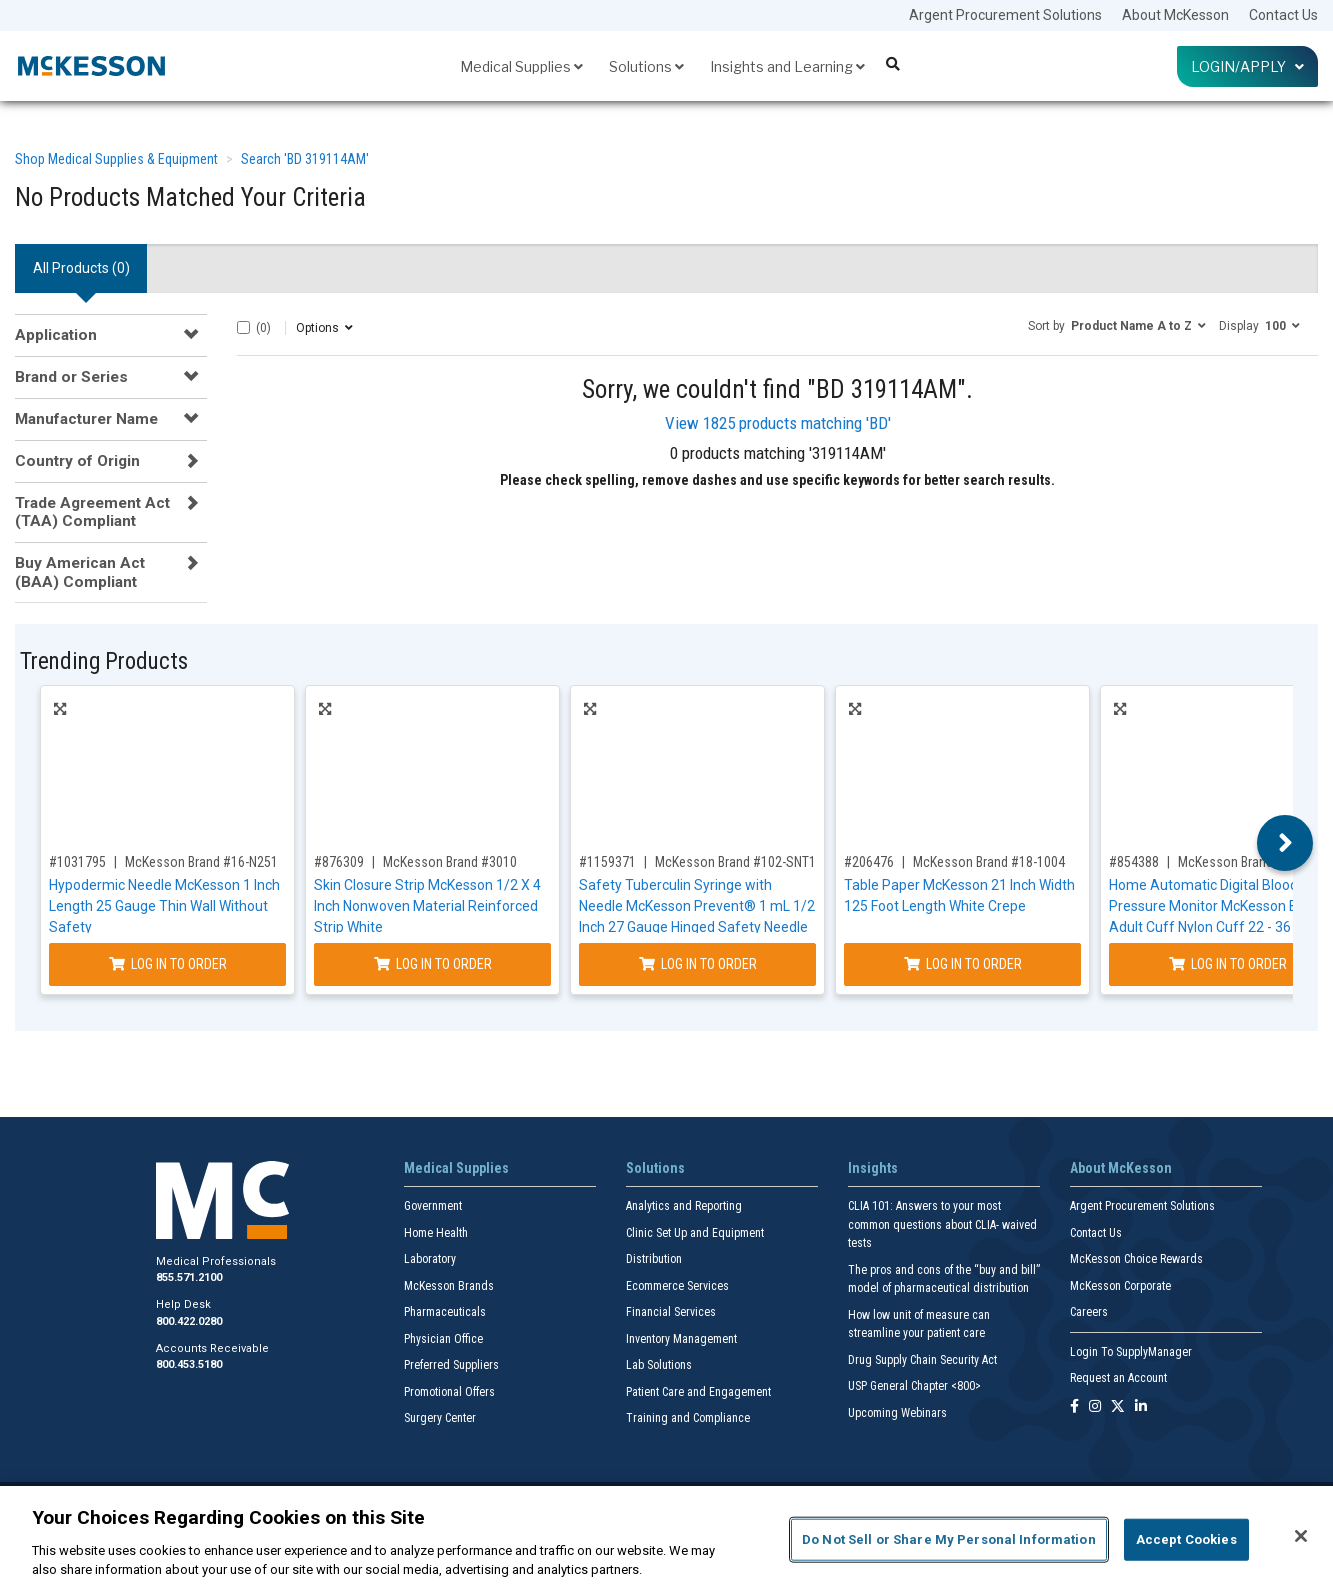 This screenshot has width=1333, height=1590. Describe the element at coordinates (451, 1365) in the screenshot. I see `Preferred Suppliers` at that location.